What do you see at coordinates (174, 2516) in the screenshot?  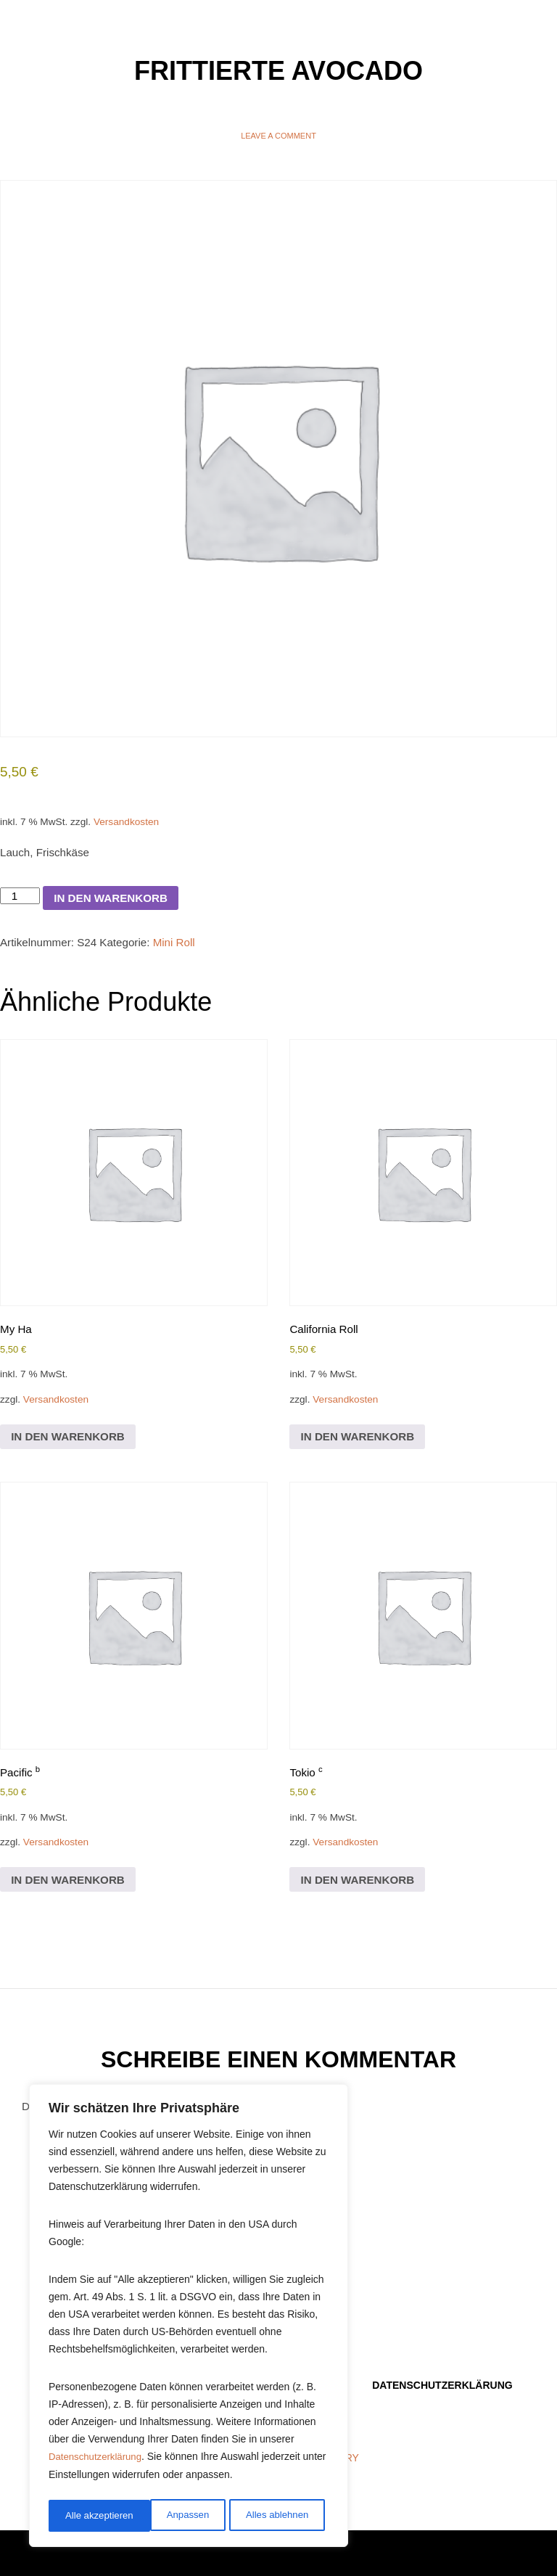 I see `Alles ablehnen` at bounding box center [174, 2516].